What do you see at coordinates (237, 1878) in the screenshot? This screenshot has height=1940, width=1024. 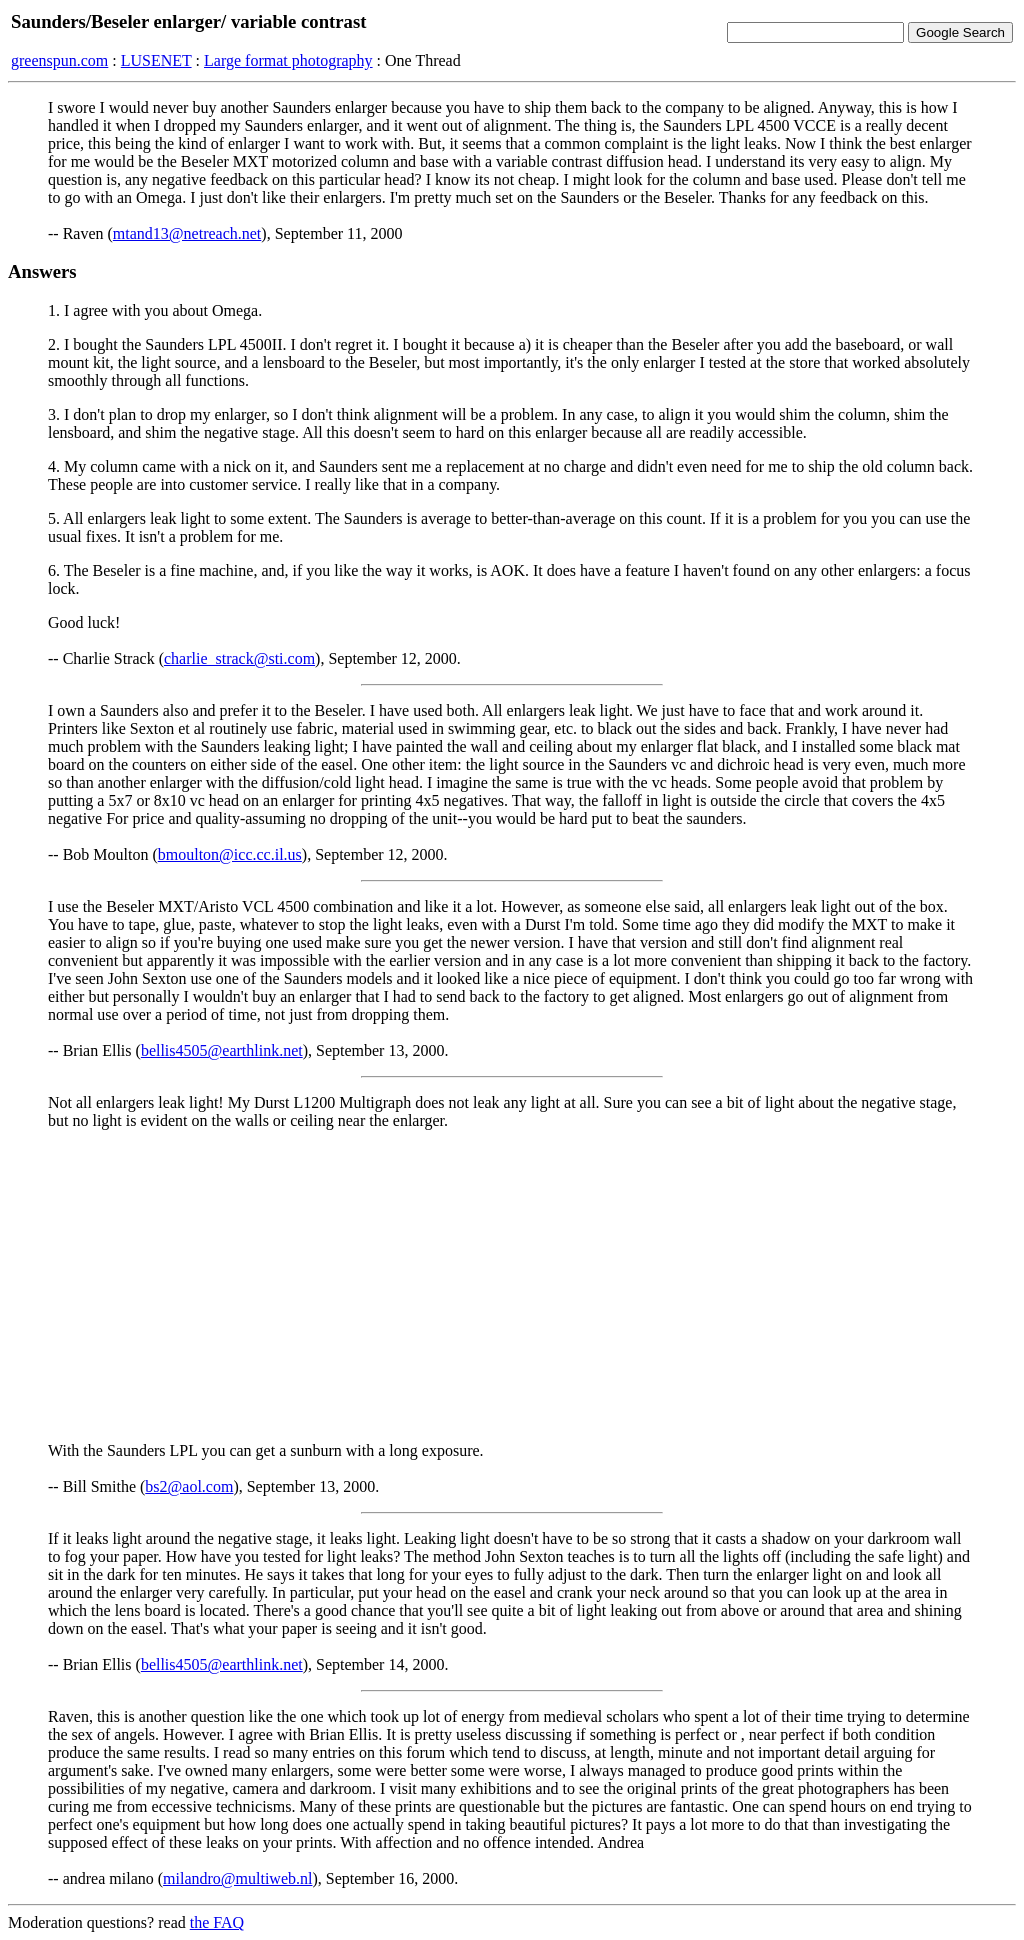 I see `milandro@multiweb.nl` at bounding box center [237, 1878].